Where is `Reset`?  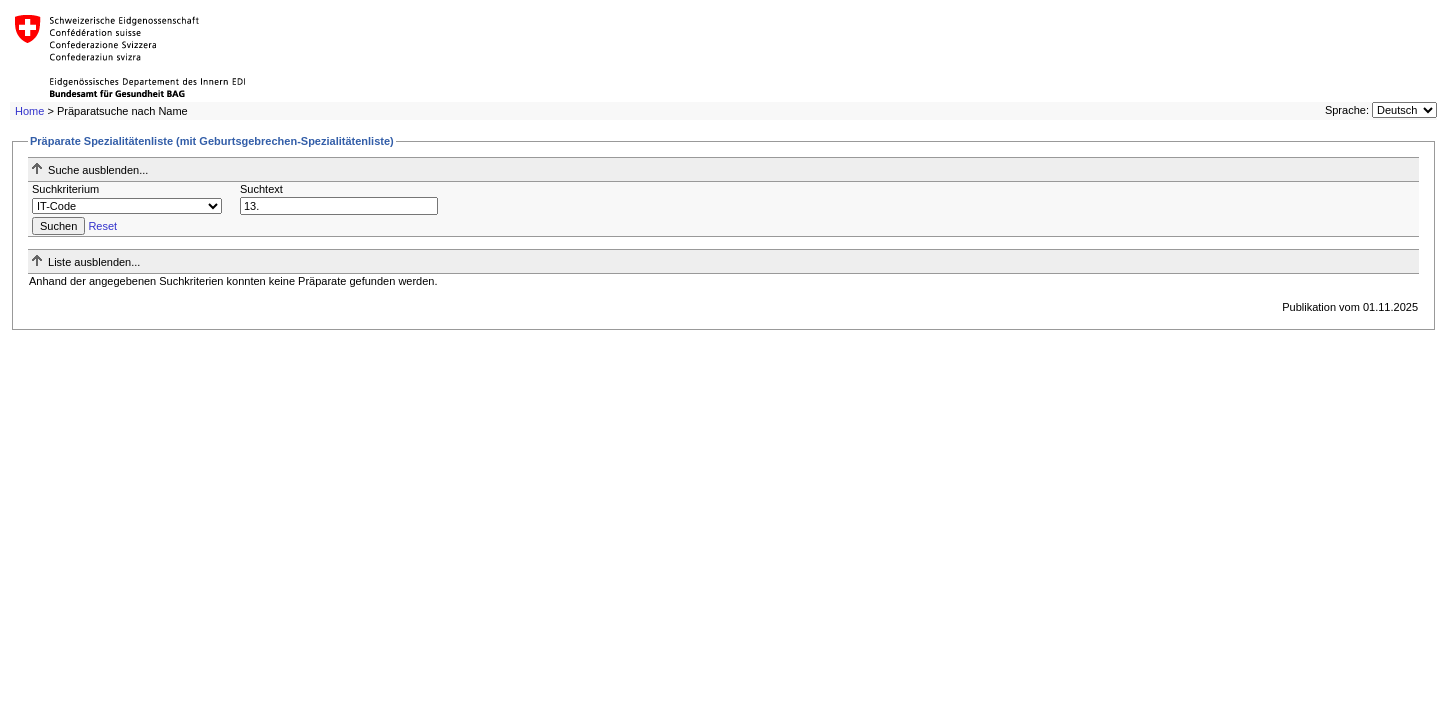 Reset is located at coordinates (102, 226).